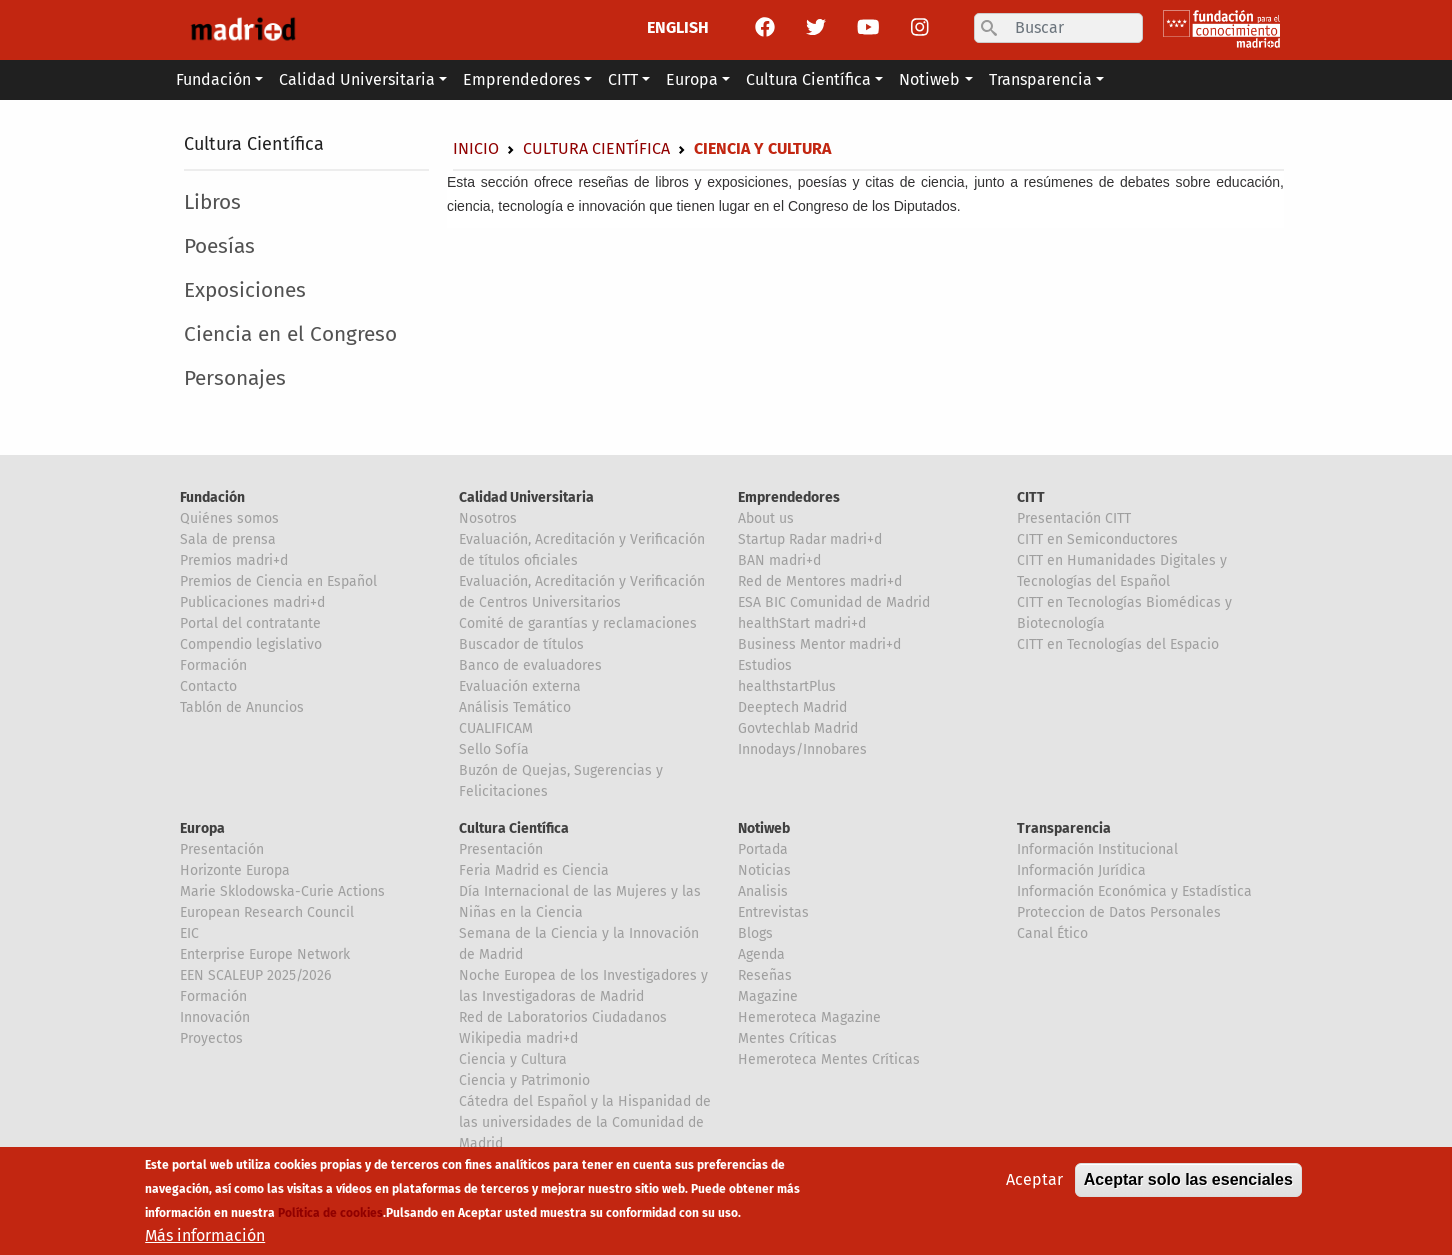  Describe the element at coordinates (761, 954) in the screenshot. I see `Agenda` at that location.